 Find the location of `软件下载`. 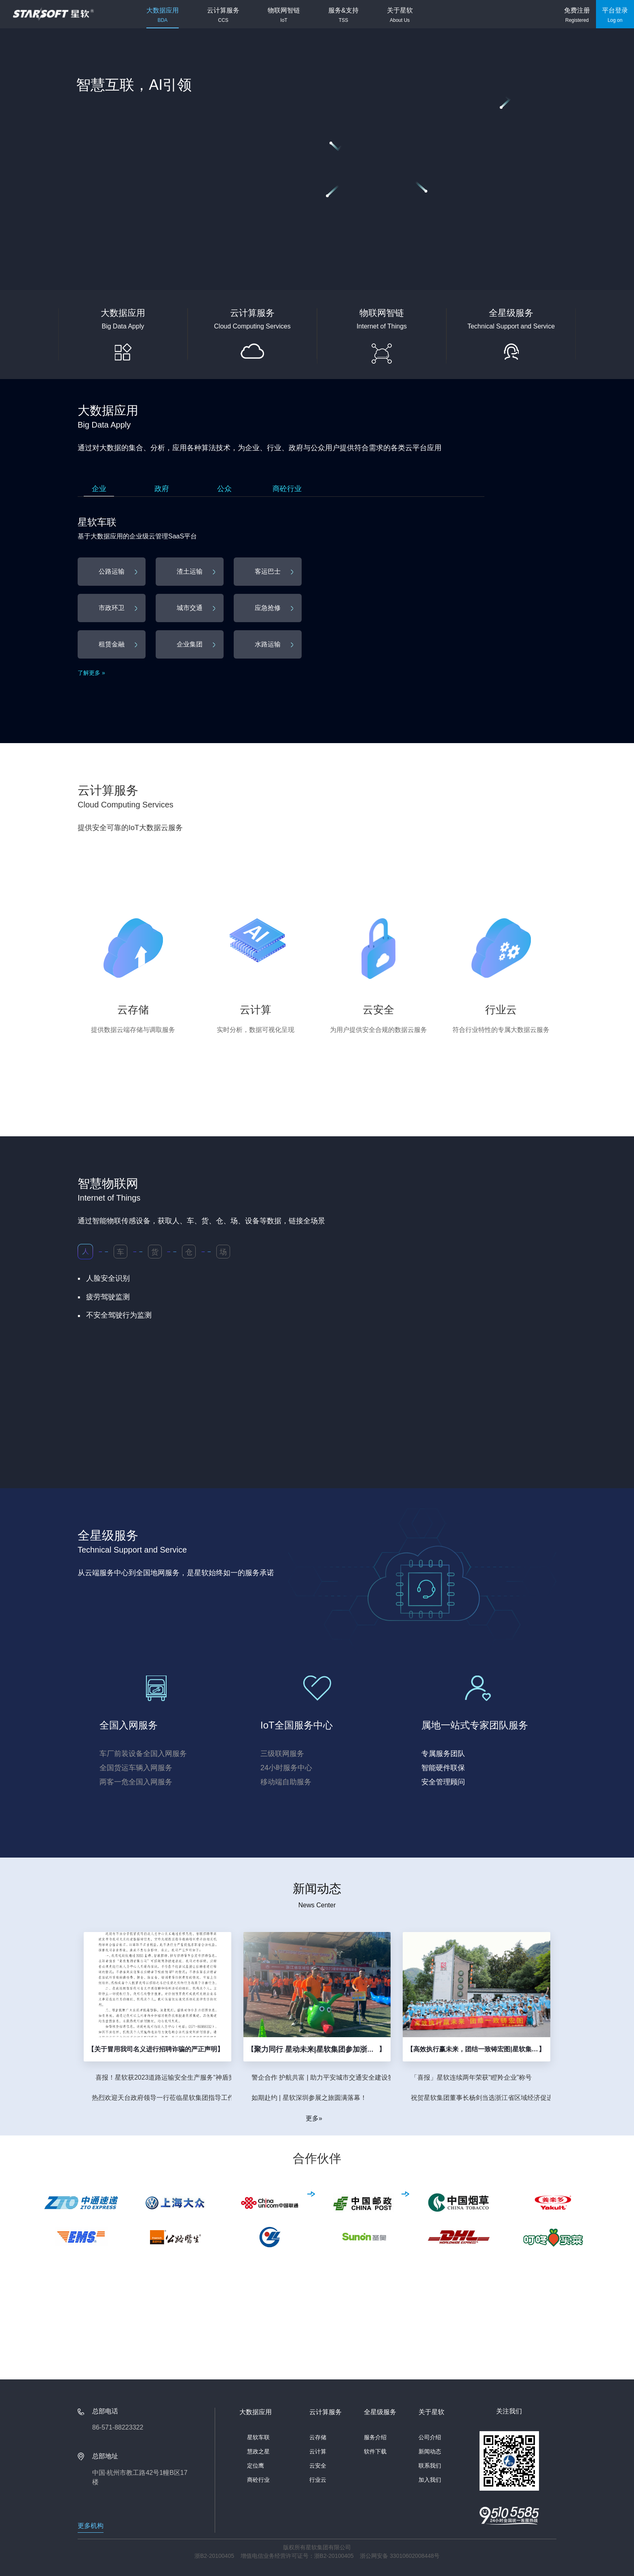

软件下载 is located at coordinates (375, 2451).